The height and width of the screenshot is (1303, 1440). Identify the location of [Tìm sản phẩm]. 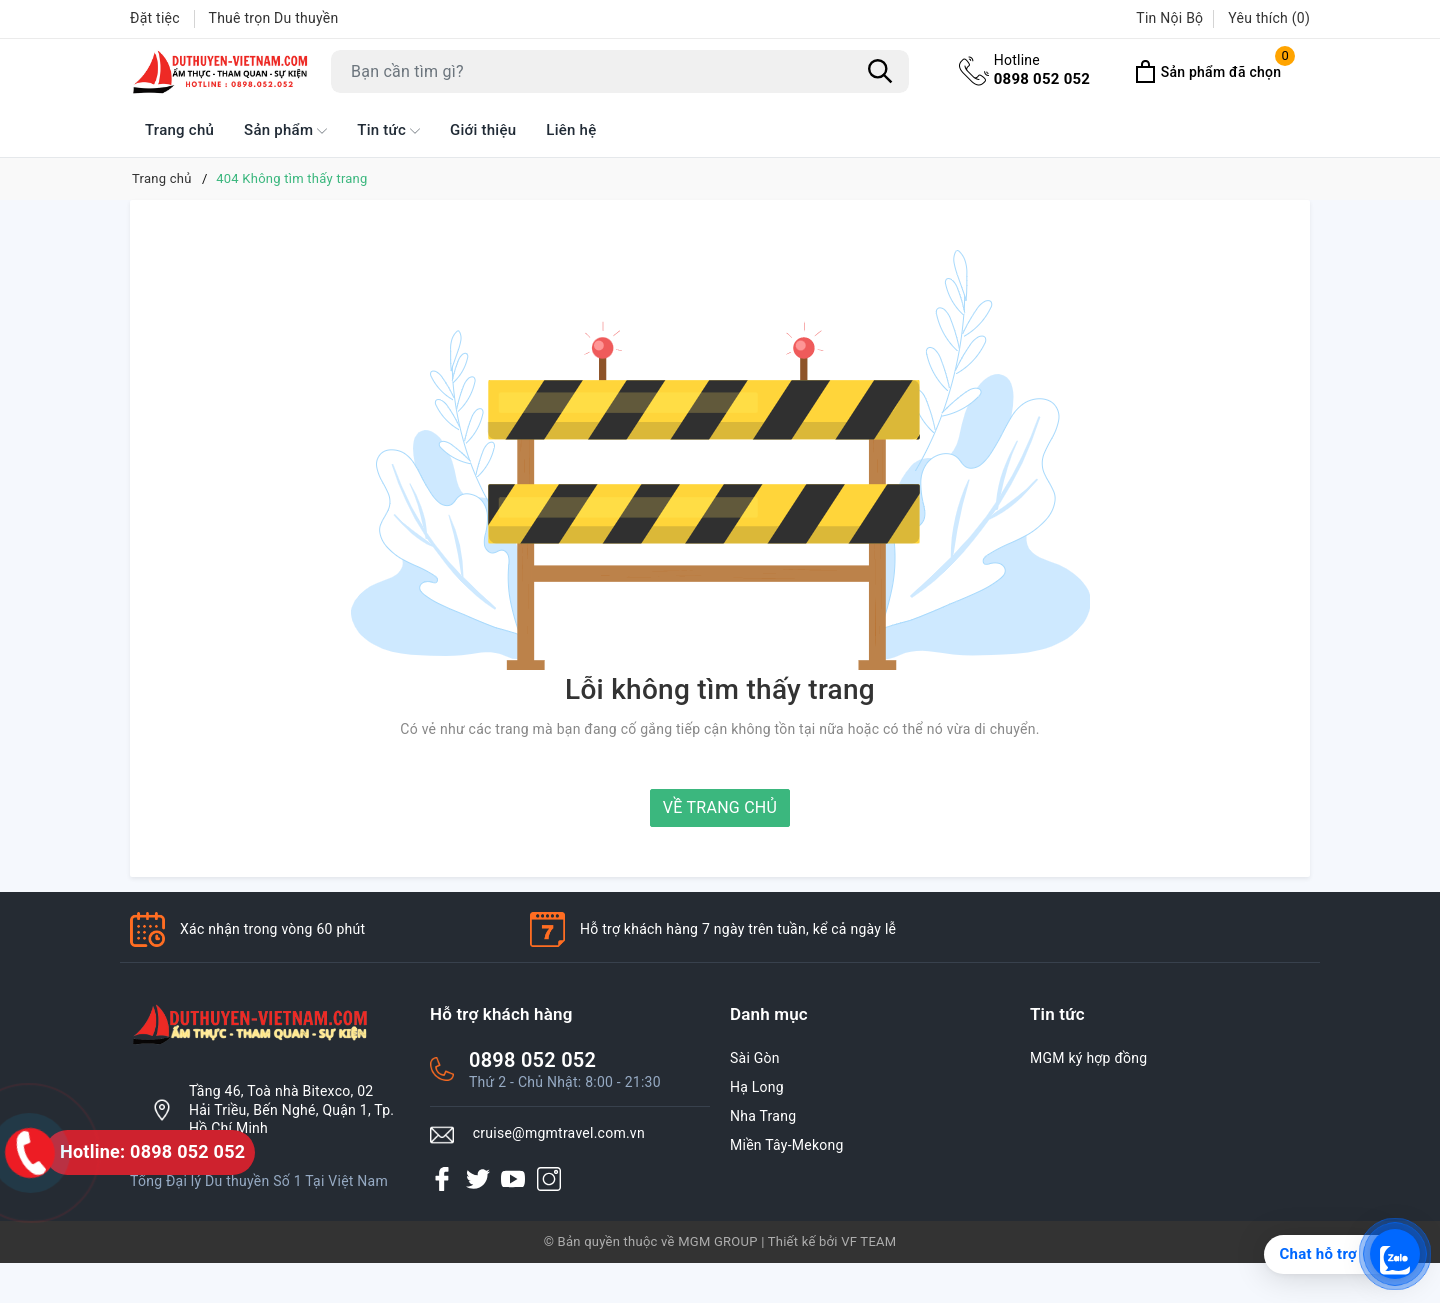
(620, 71).